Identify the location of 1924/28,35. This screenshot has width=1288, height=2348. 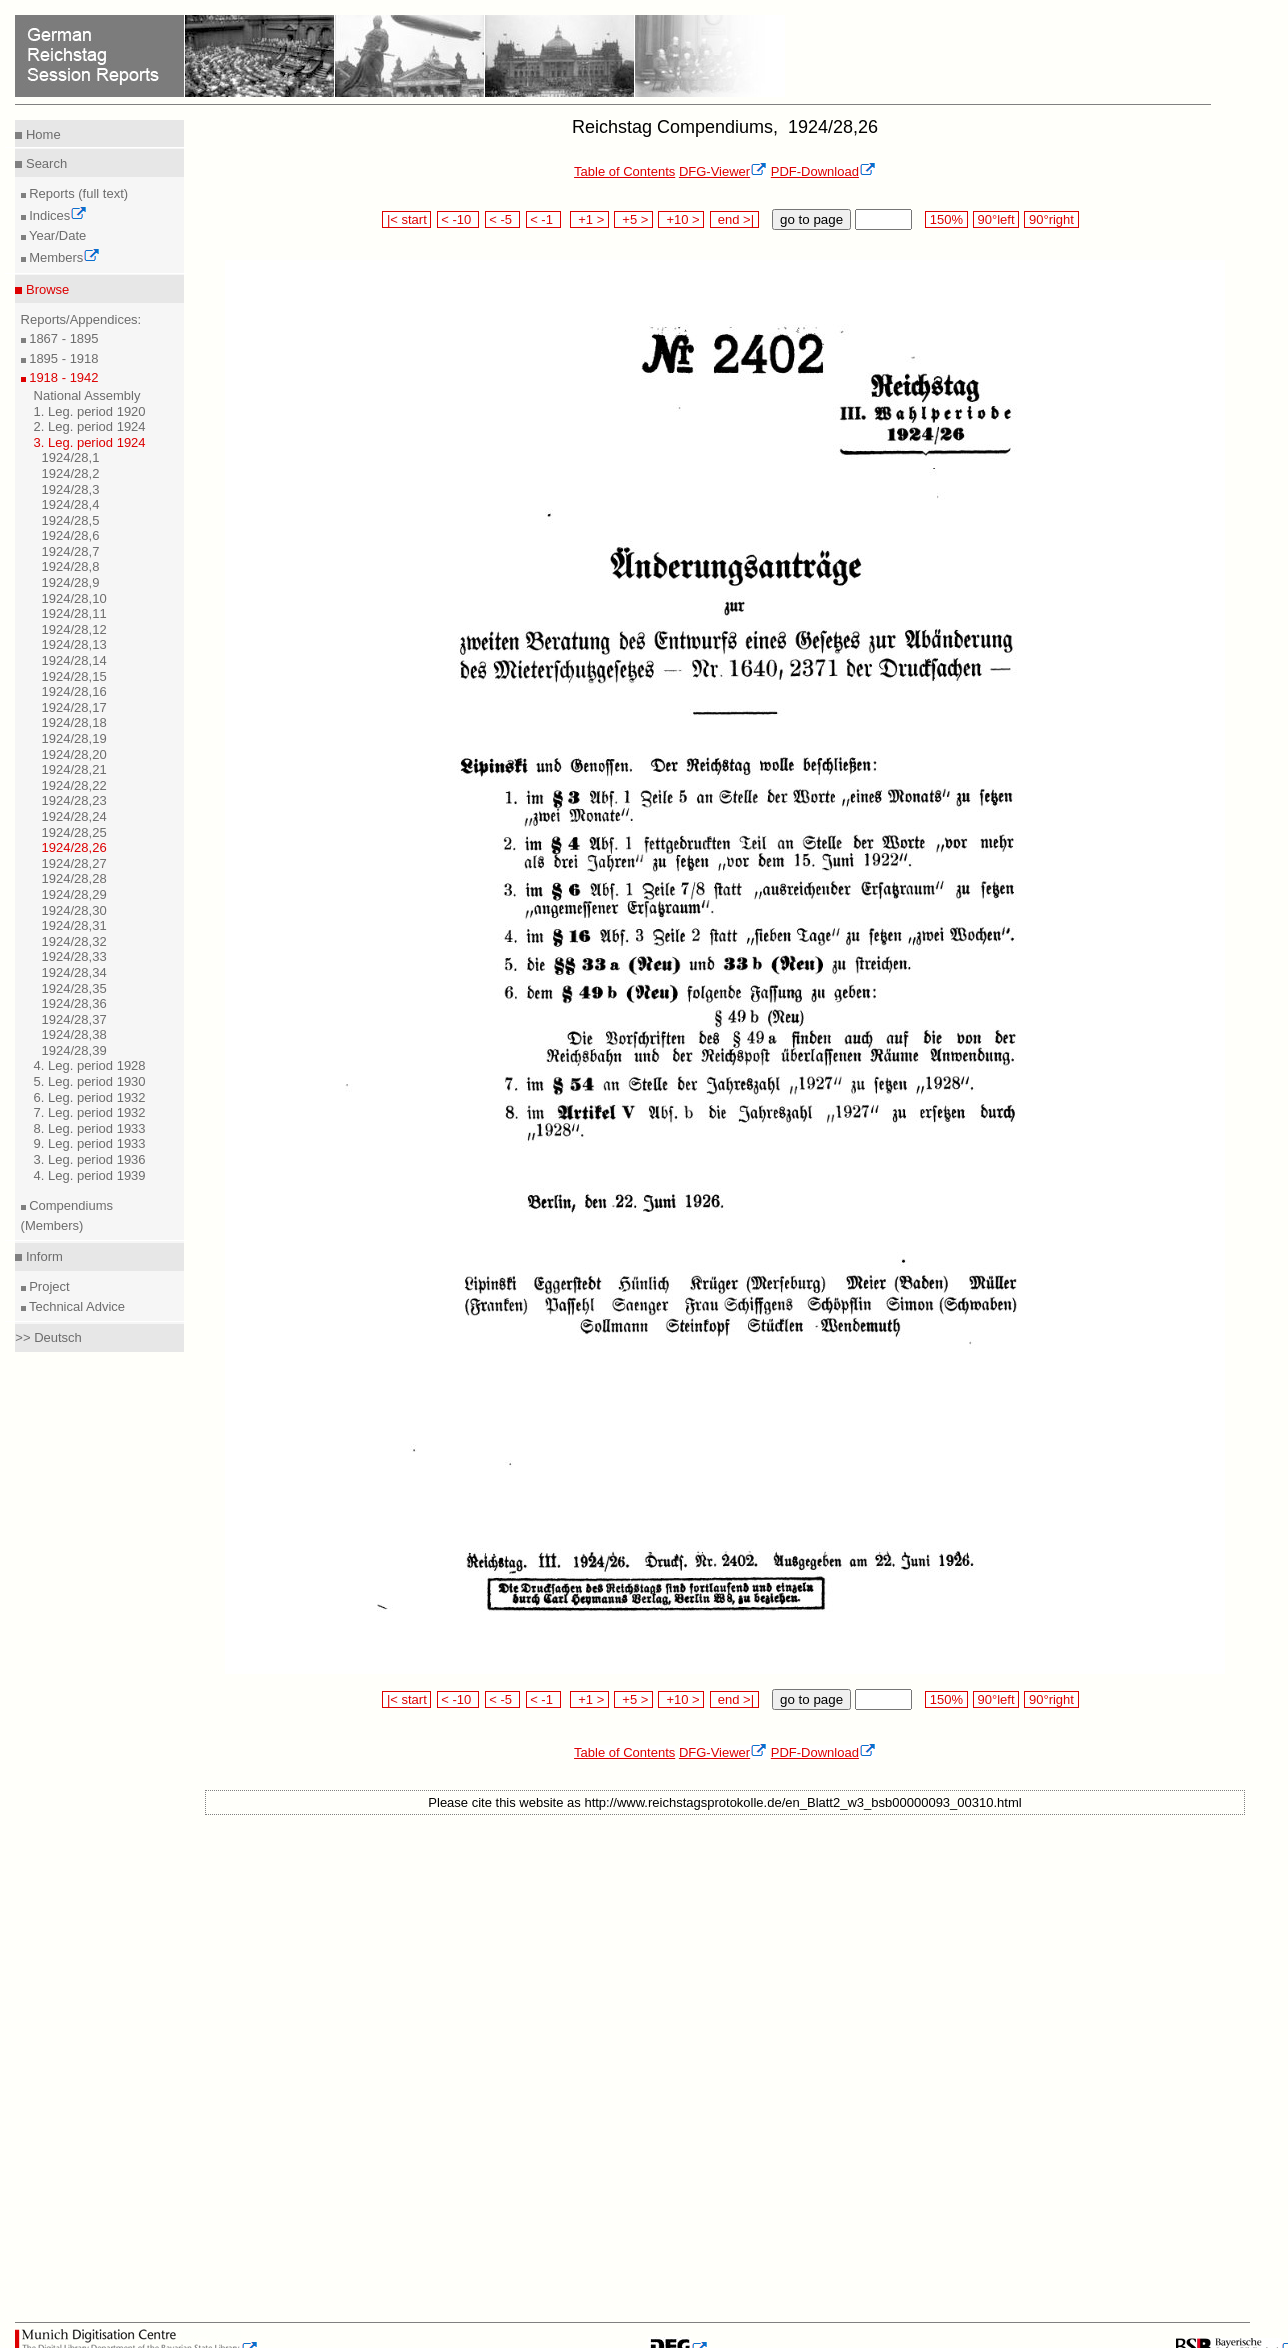
(74, 988).